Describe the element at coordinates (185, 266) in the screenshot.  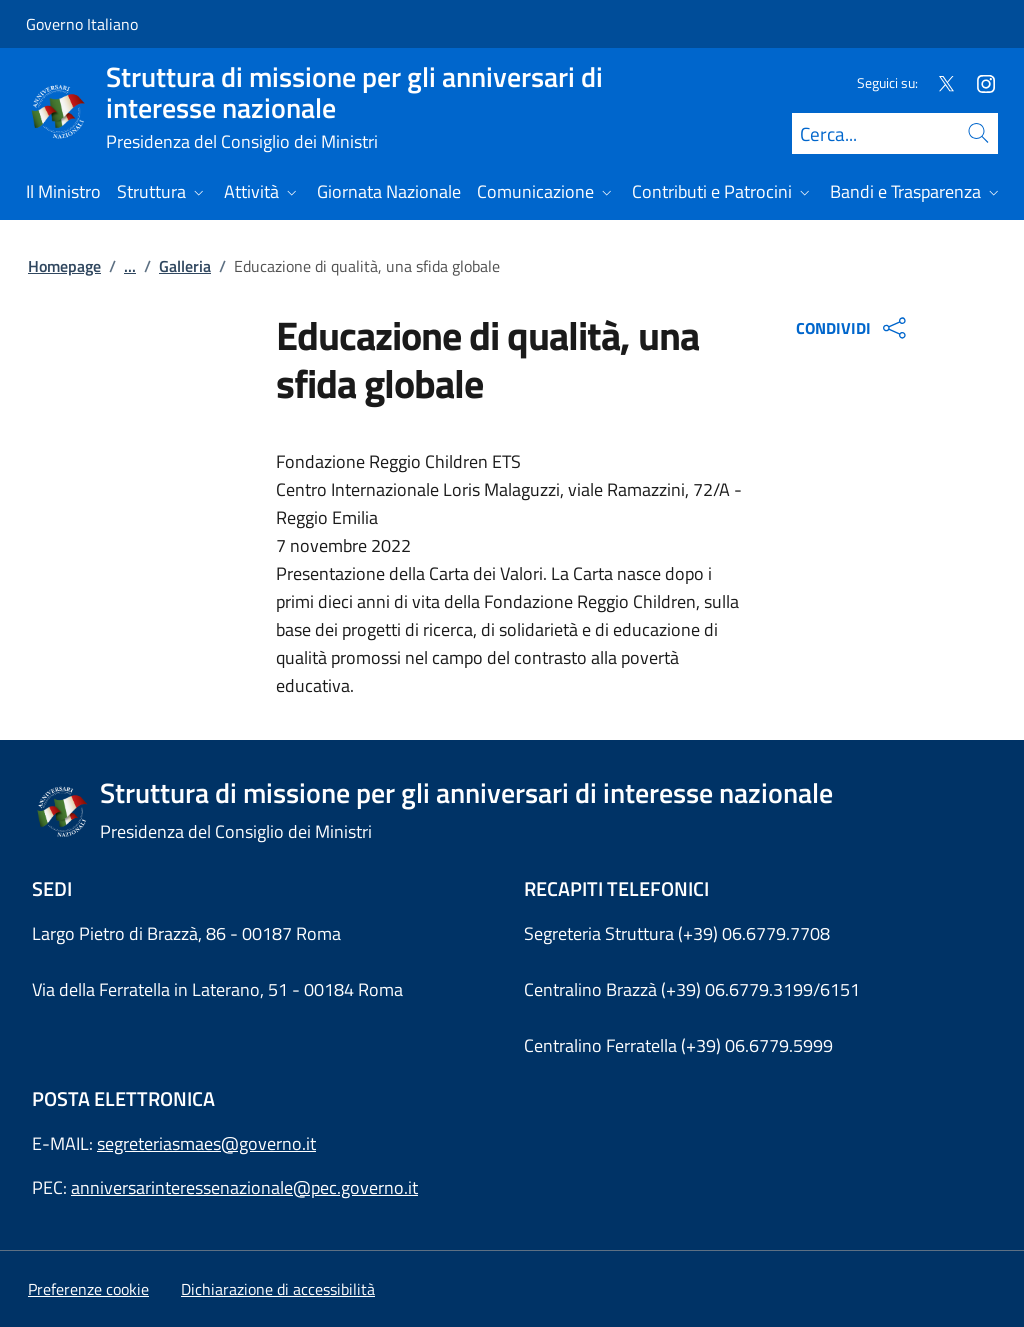
I see `Galleria [Vai alla pagina:: Galleria]` at that location.